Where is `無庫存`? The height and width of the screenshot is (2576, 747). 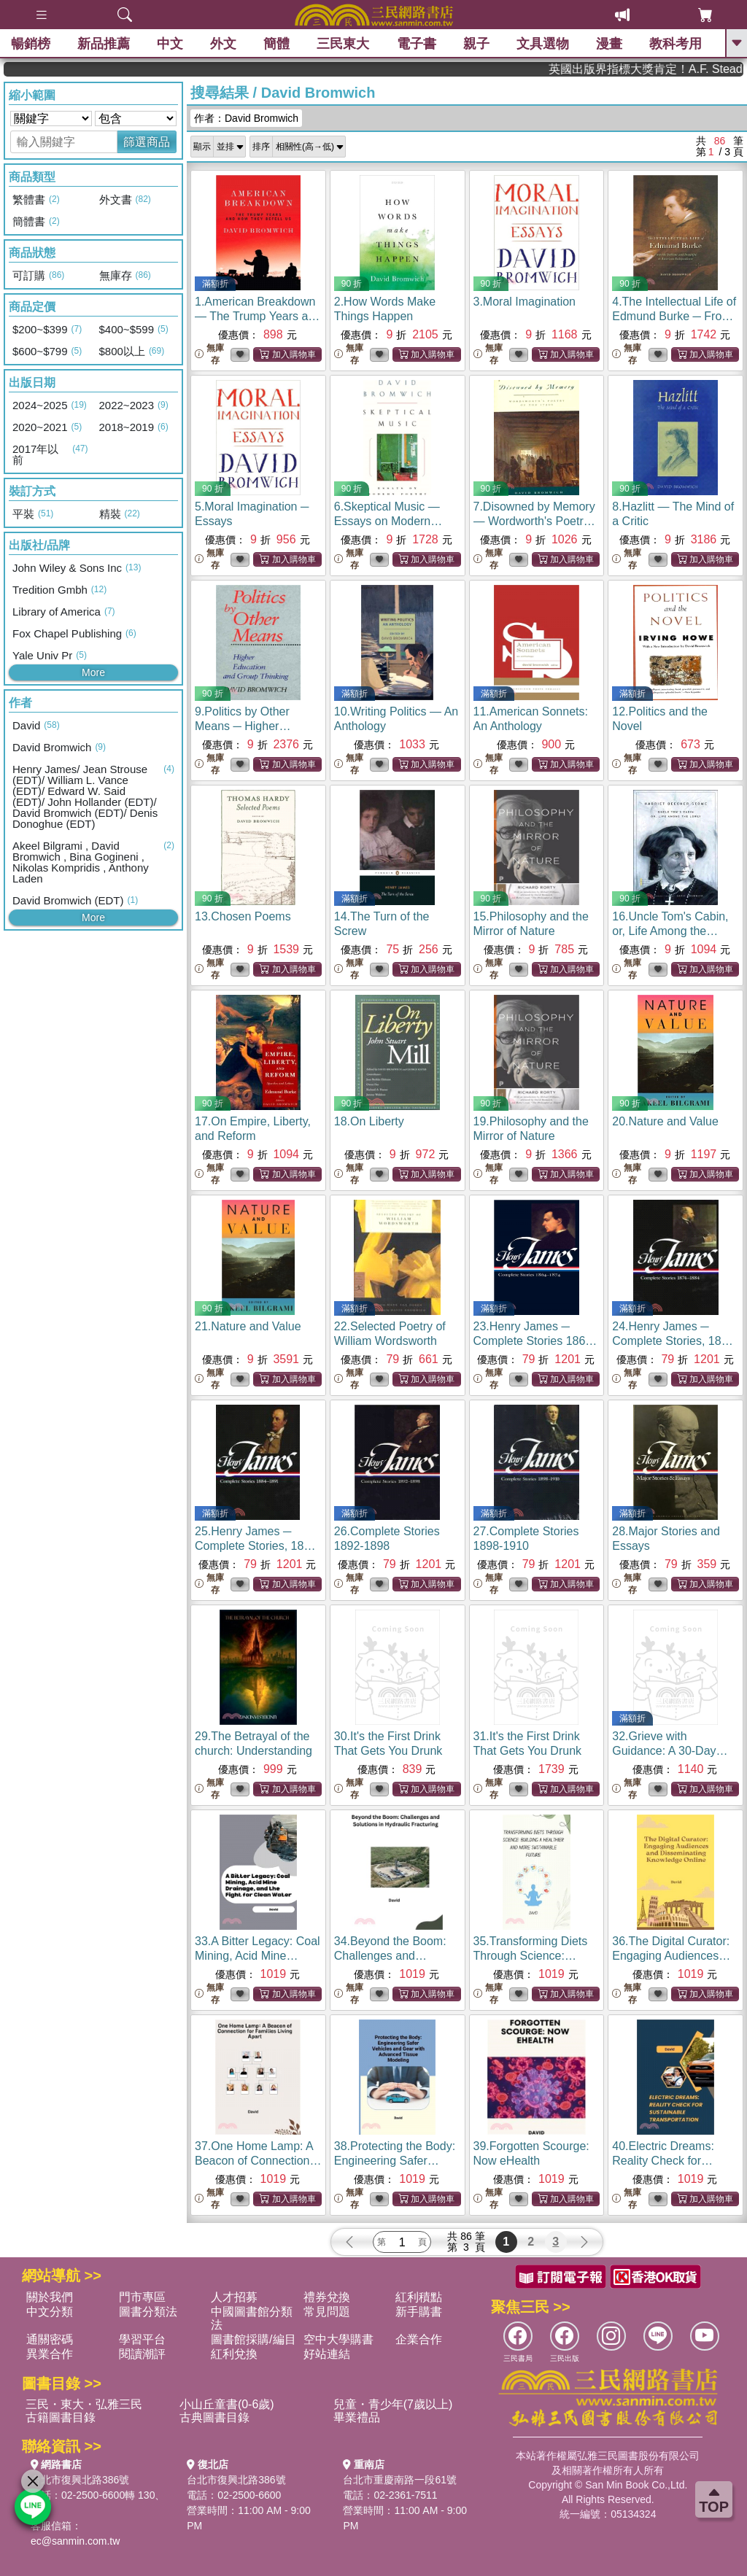
無庫存 is located at coordinates (209, 354).